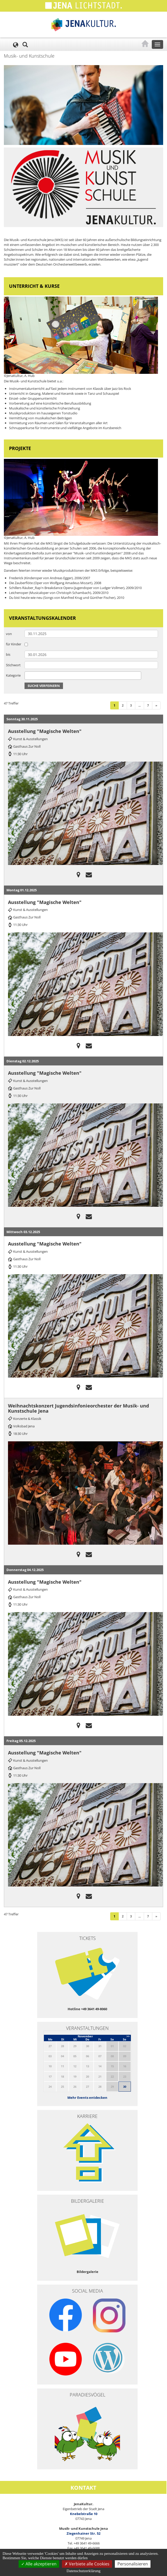  Describe the element at coordinates (87, 2097) in the screenshot. I see `Mehr Events entdecken` at that location.